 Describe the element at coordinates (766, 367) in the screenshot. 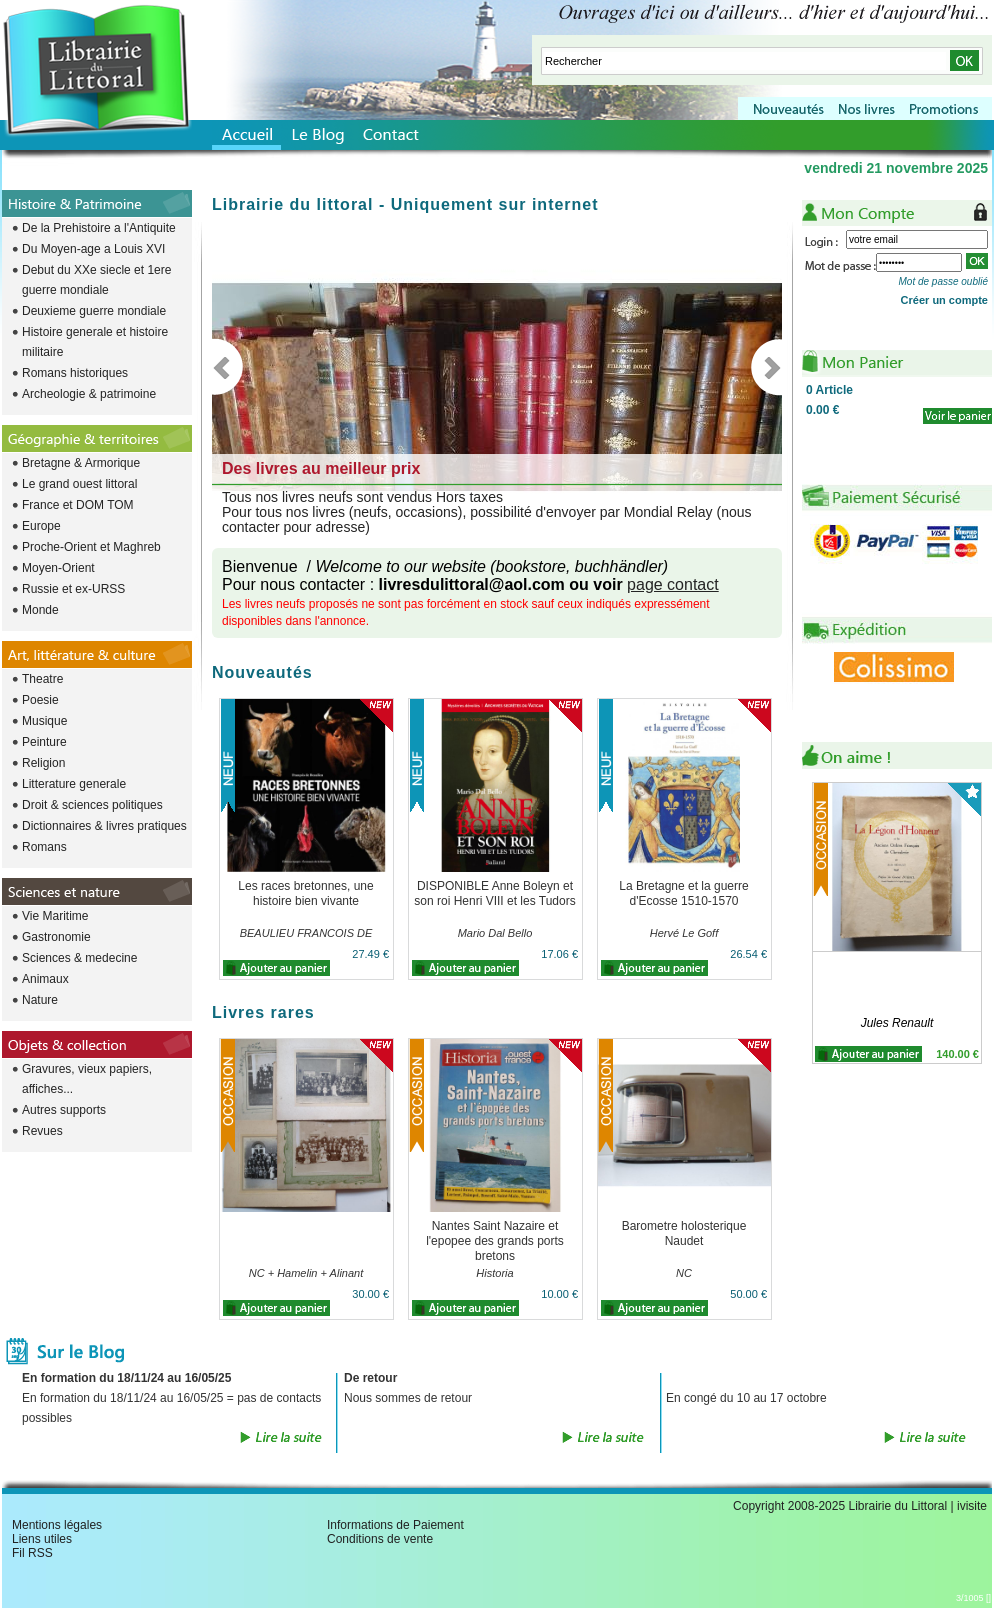

I see `Next` at that location.